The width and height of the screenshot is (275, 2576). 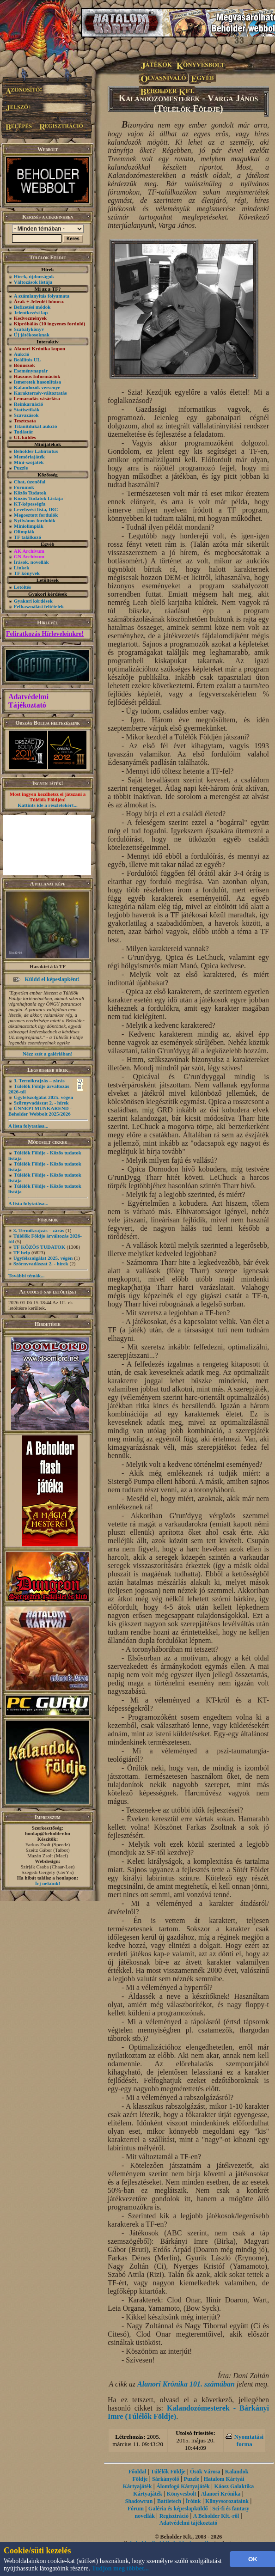 I want to click on Nyilvános fordulók, so click(x=34, y=520).